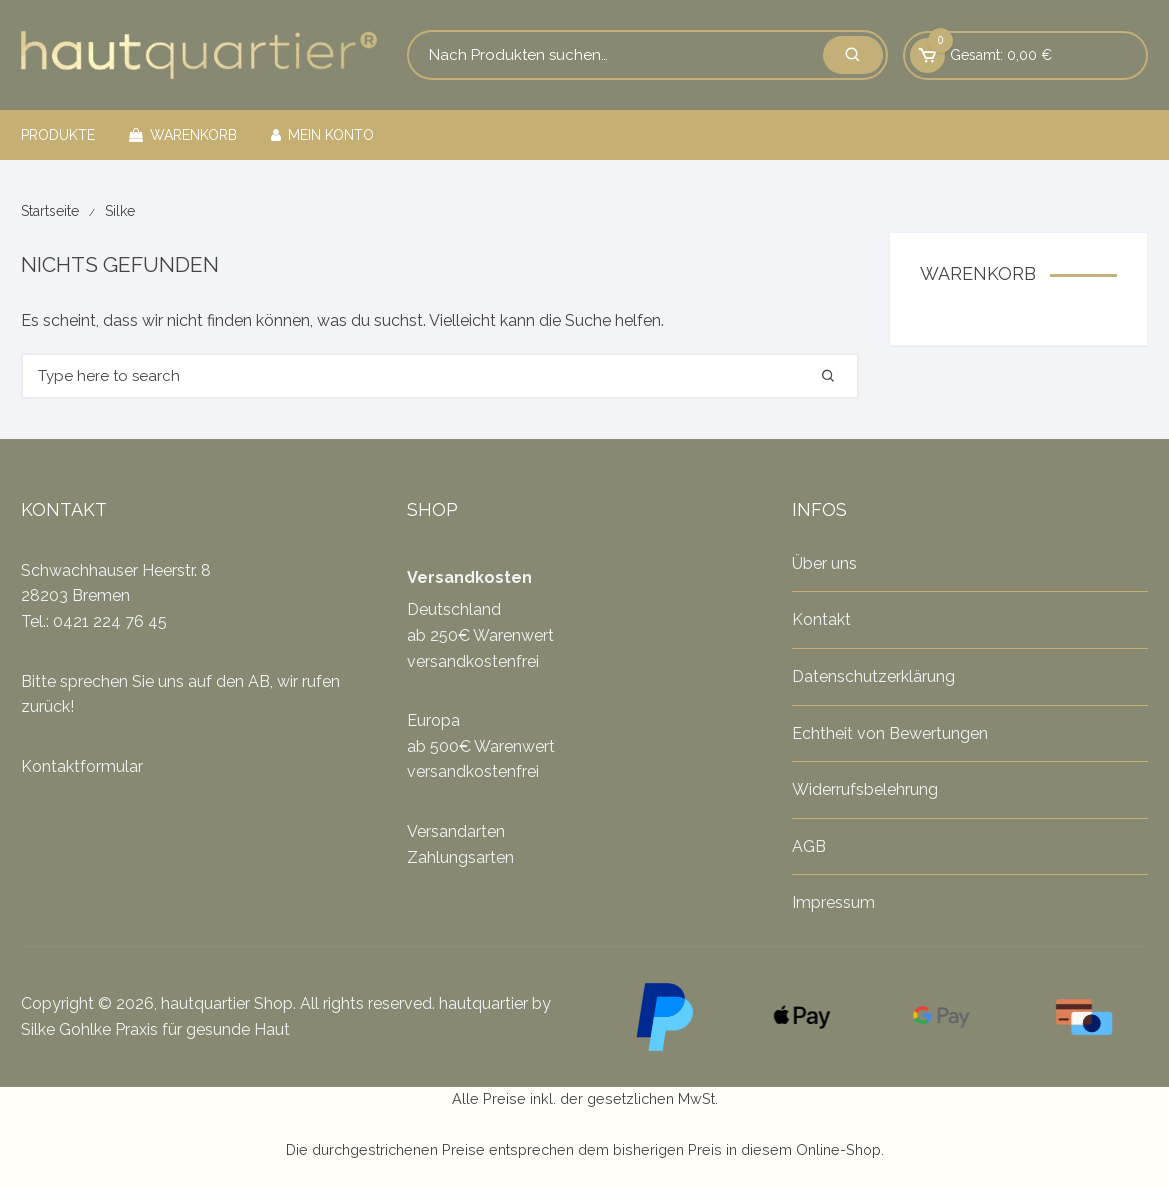 This screenshot has height=1189, width=1169. I want to click on Produkte, so click(58, 135).